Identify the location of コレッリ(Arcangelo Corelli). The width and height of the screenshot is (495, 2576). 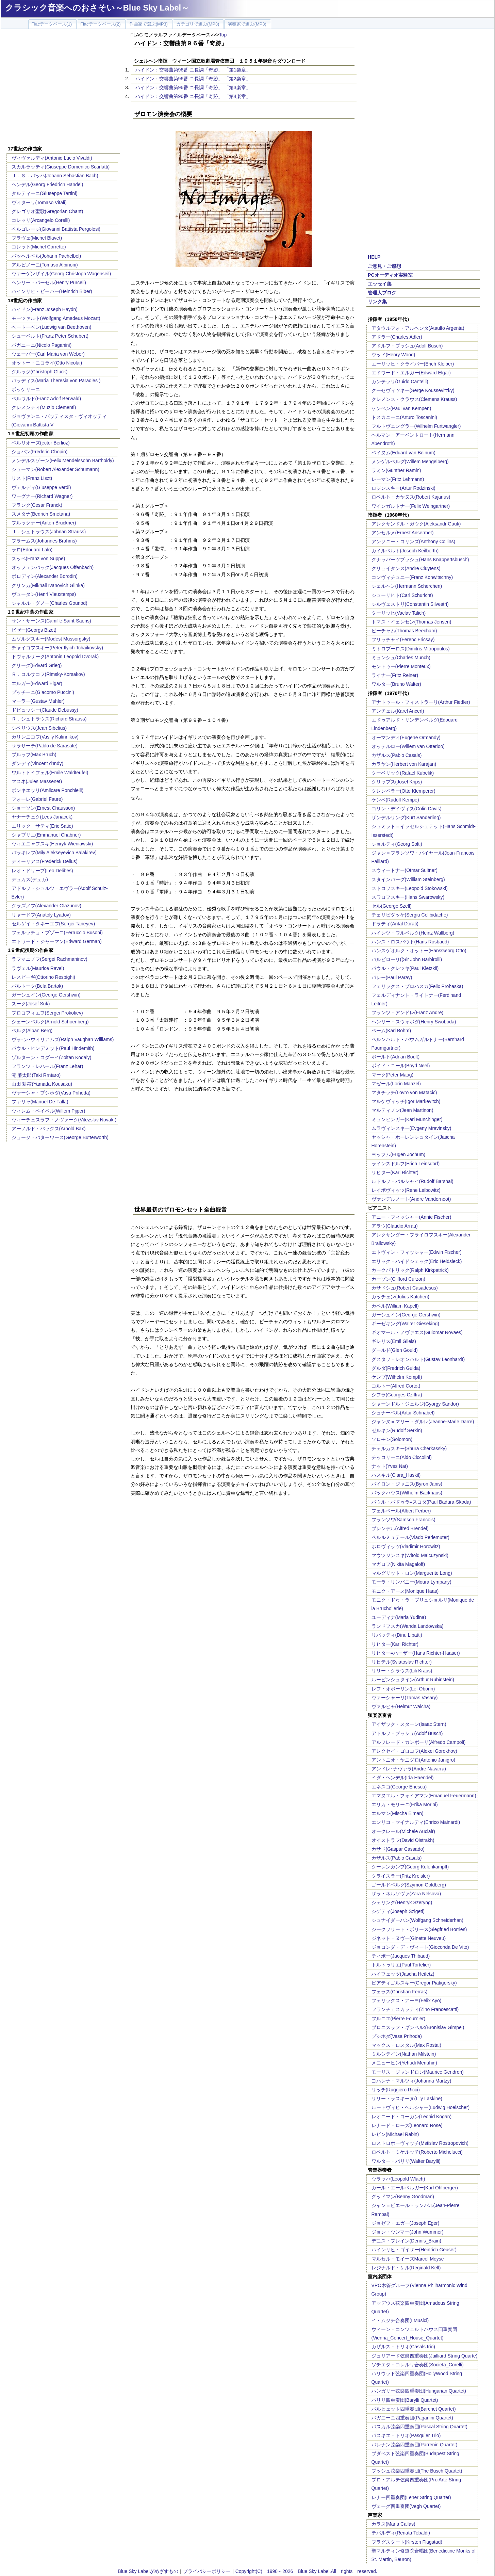
(41, 220).